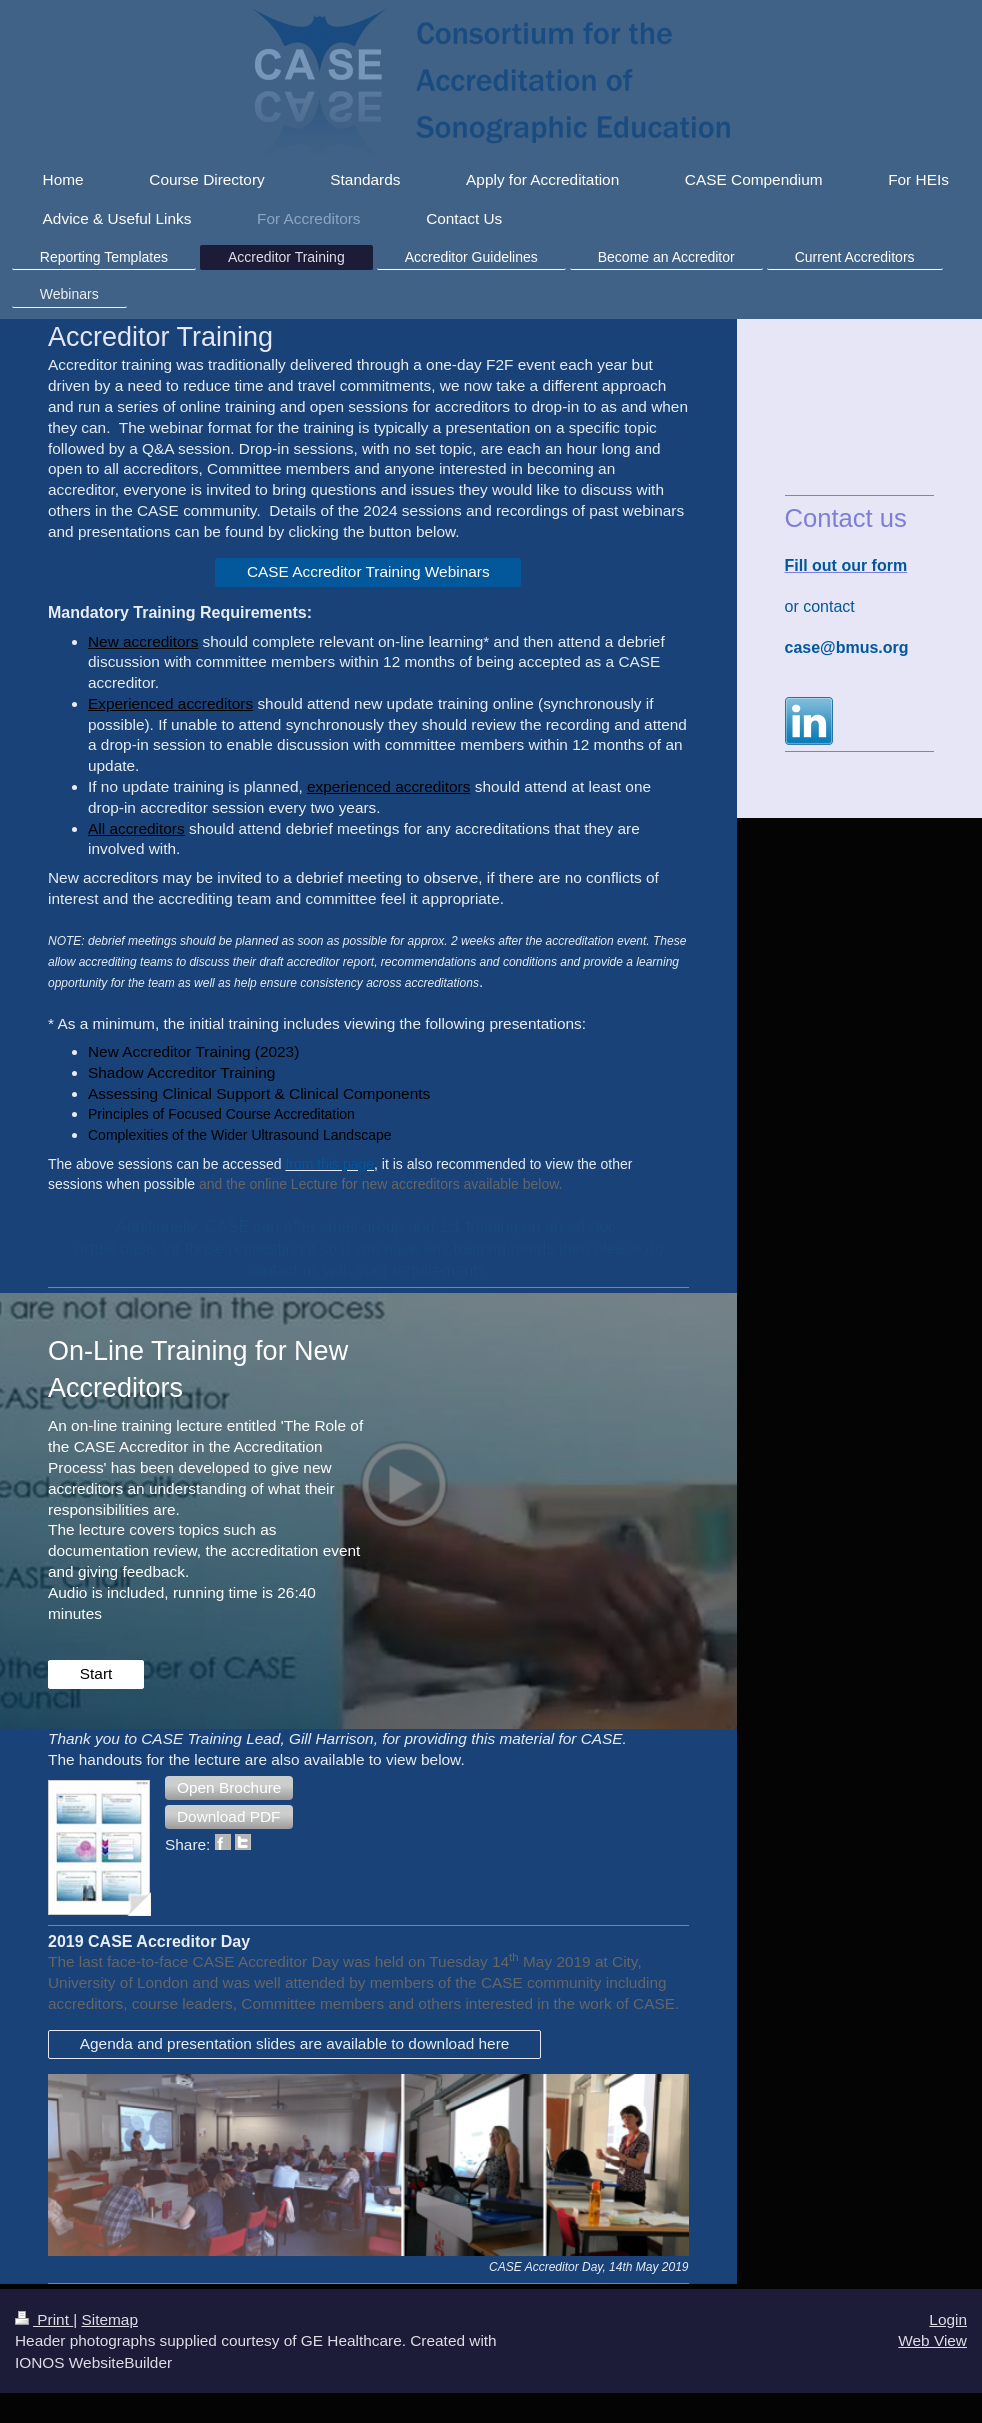  I want to click on CASE Accreditor Training Webinars, so click(368, 571).